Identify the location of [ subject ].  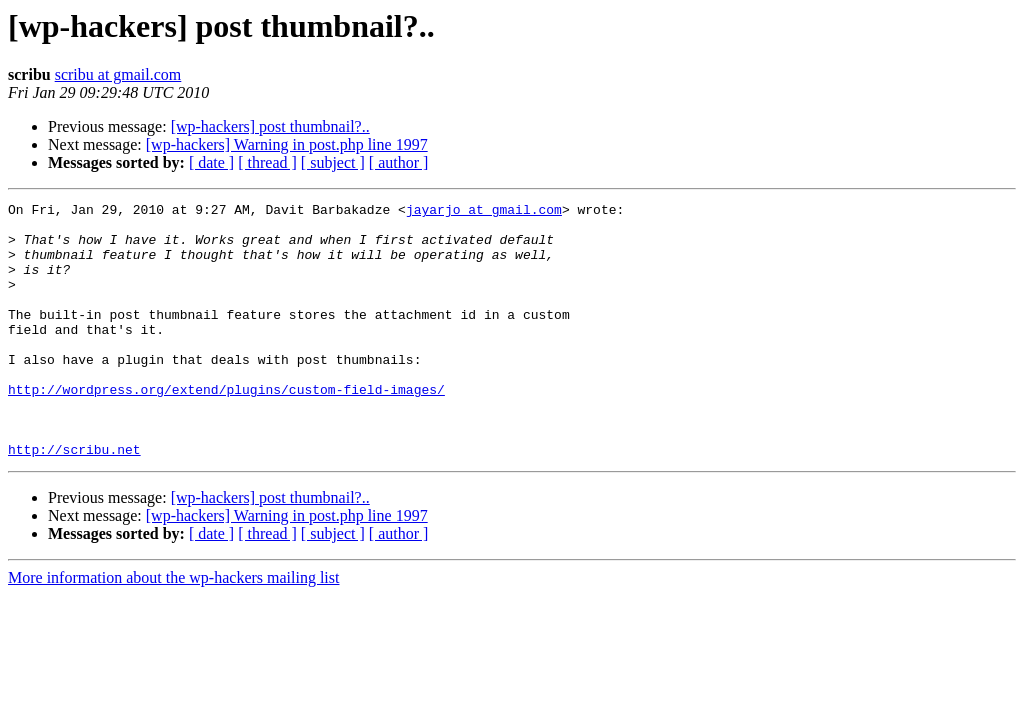
(333, 162).